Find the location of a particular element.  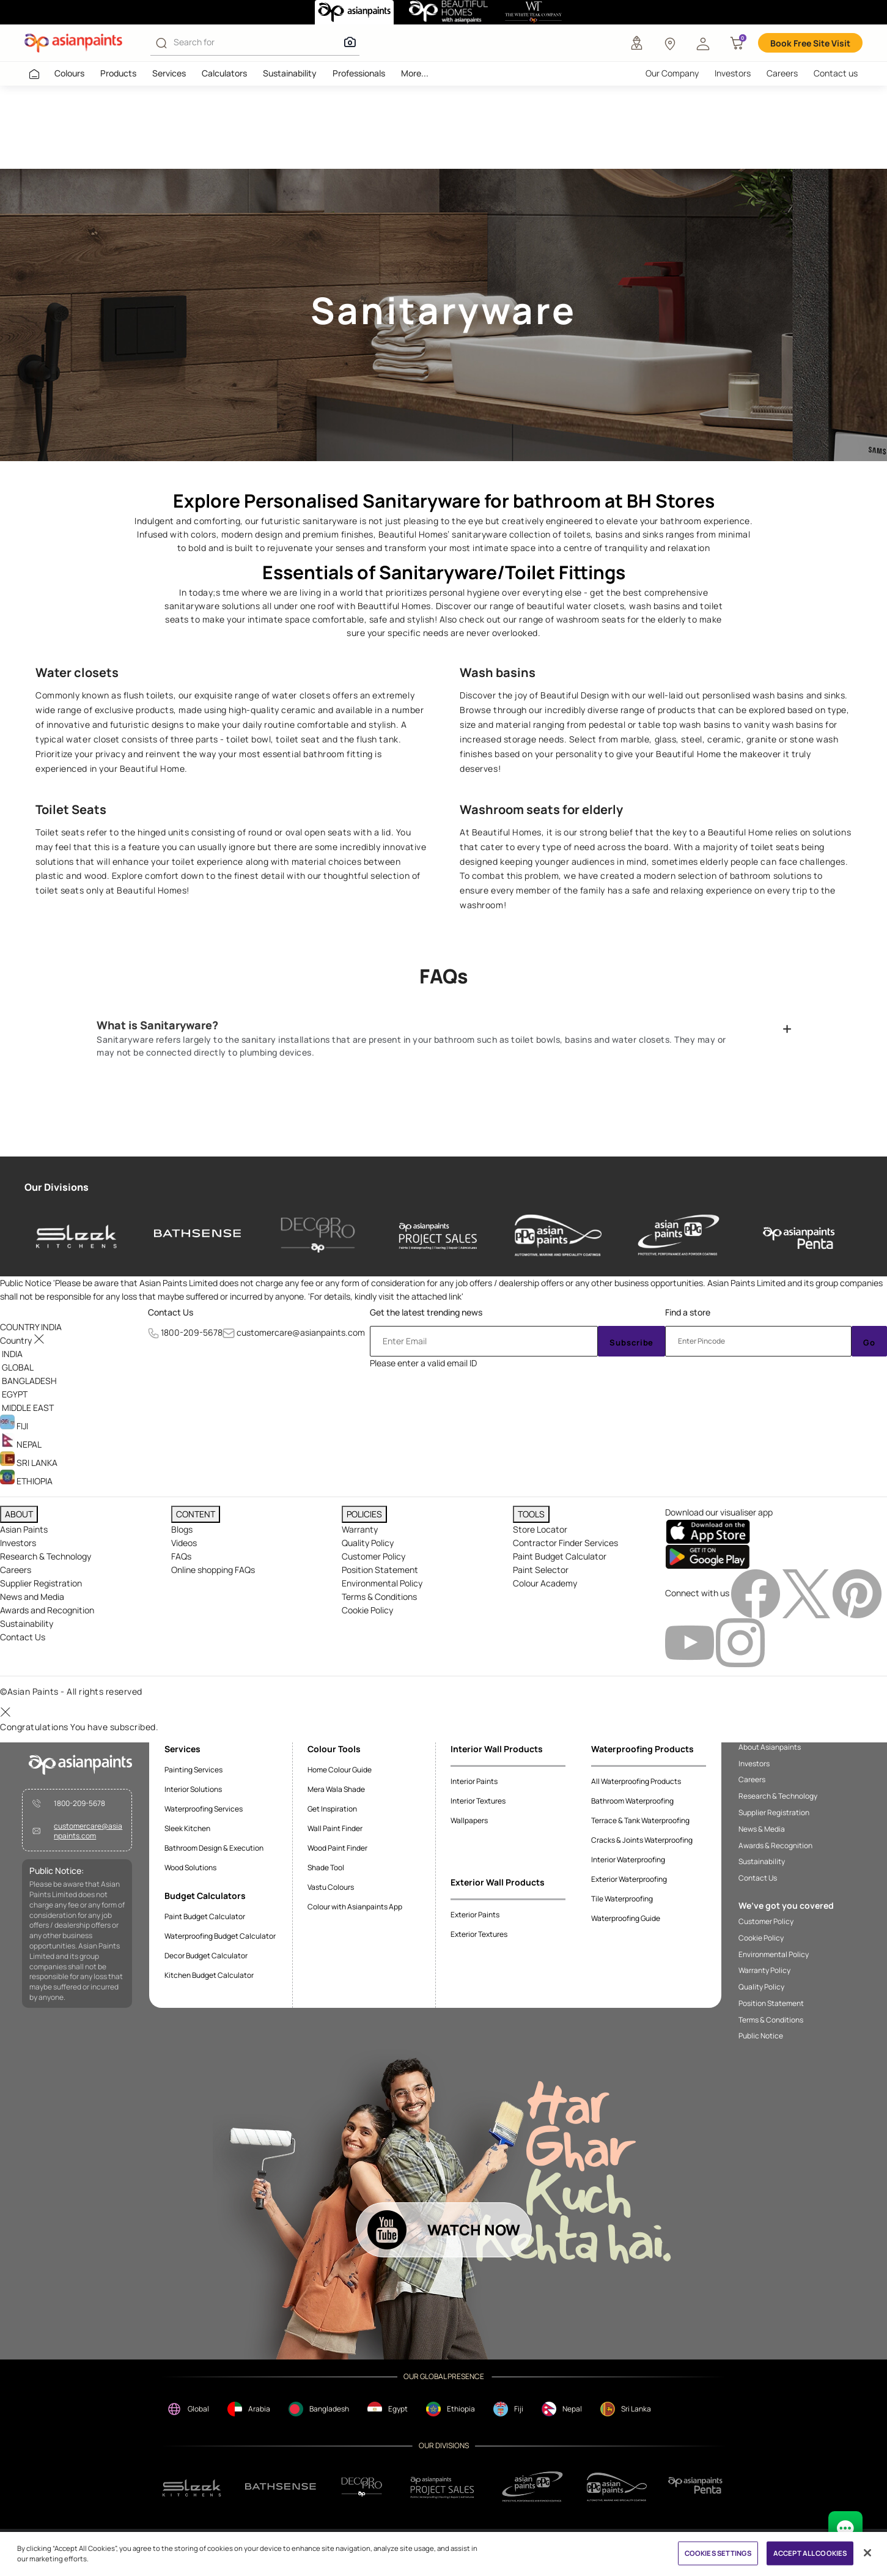

ACCEPT ALL COOKIES is located at coordinates (810, 2553).